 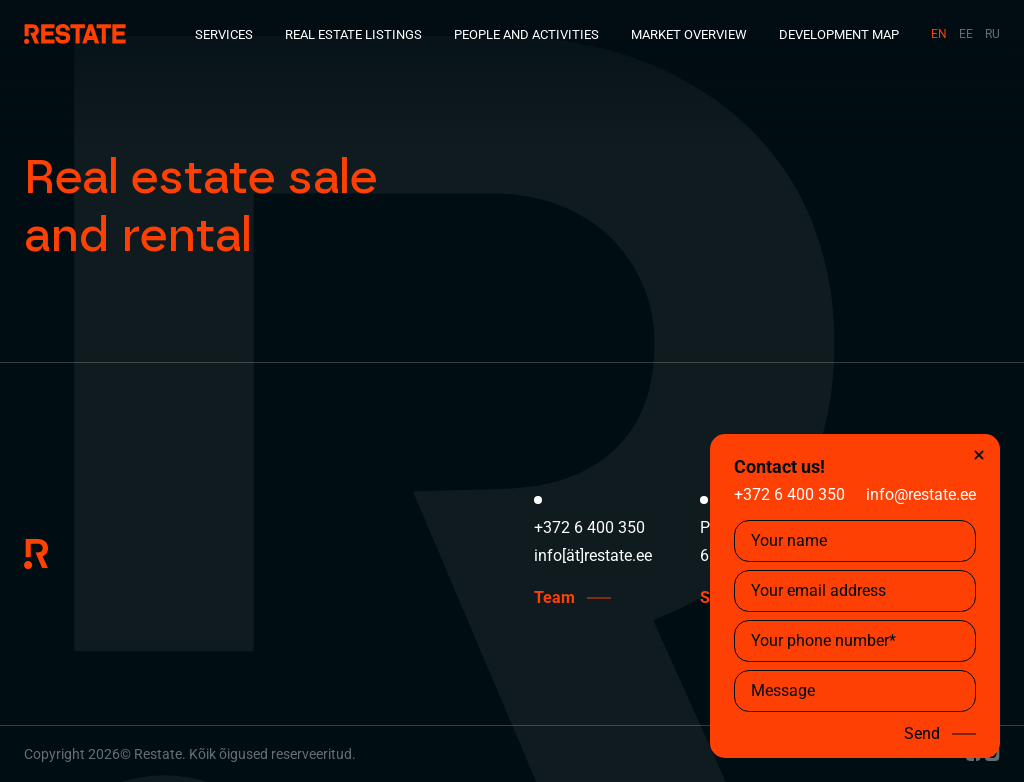 What do you see at coordinates (353, 34) in the screenshot?
I see `Real Estate Listings` at bounding box center [353, 34].